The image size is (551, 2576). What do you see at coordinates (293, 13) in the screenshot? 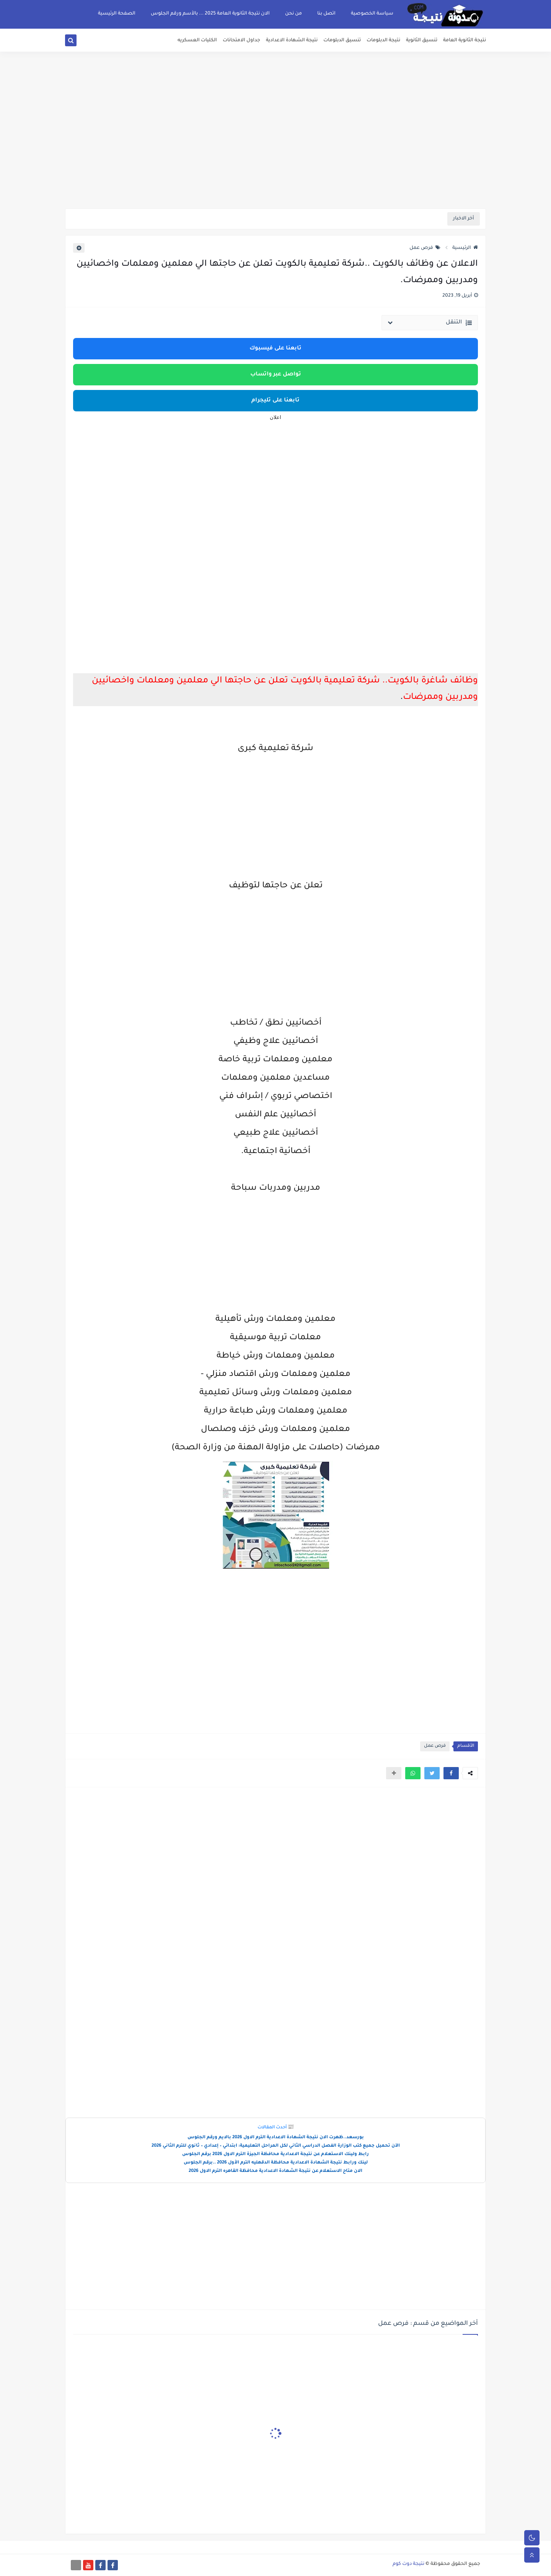
I see `من نحن` at bounding box center [293, 13].